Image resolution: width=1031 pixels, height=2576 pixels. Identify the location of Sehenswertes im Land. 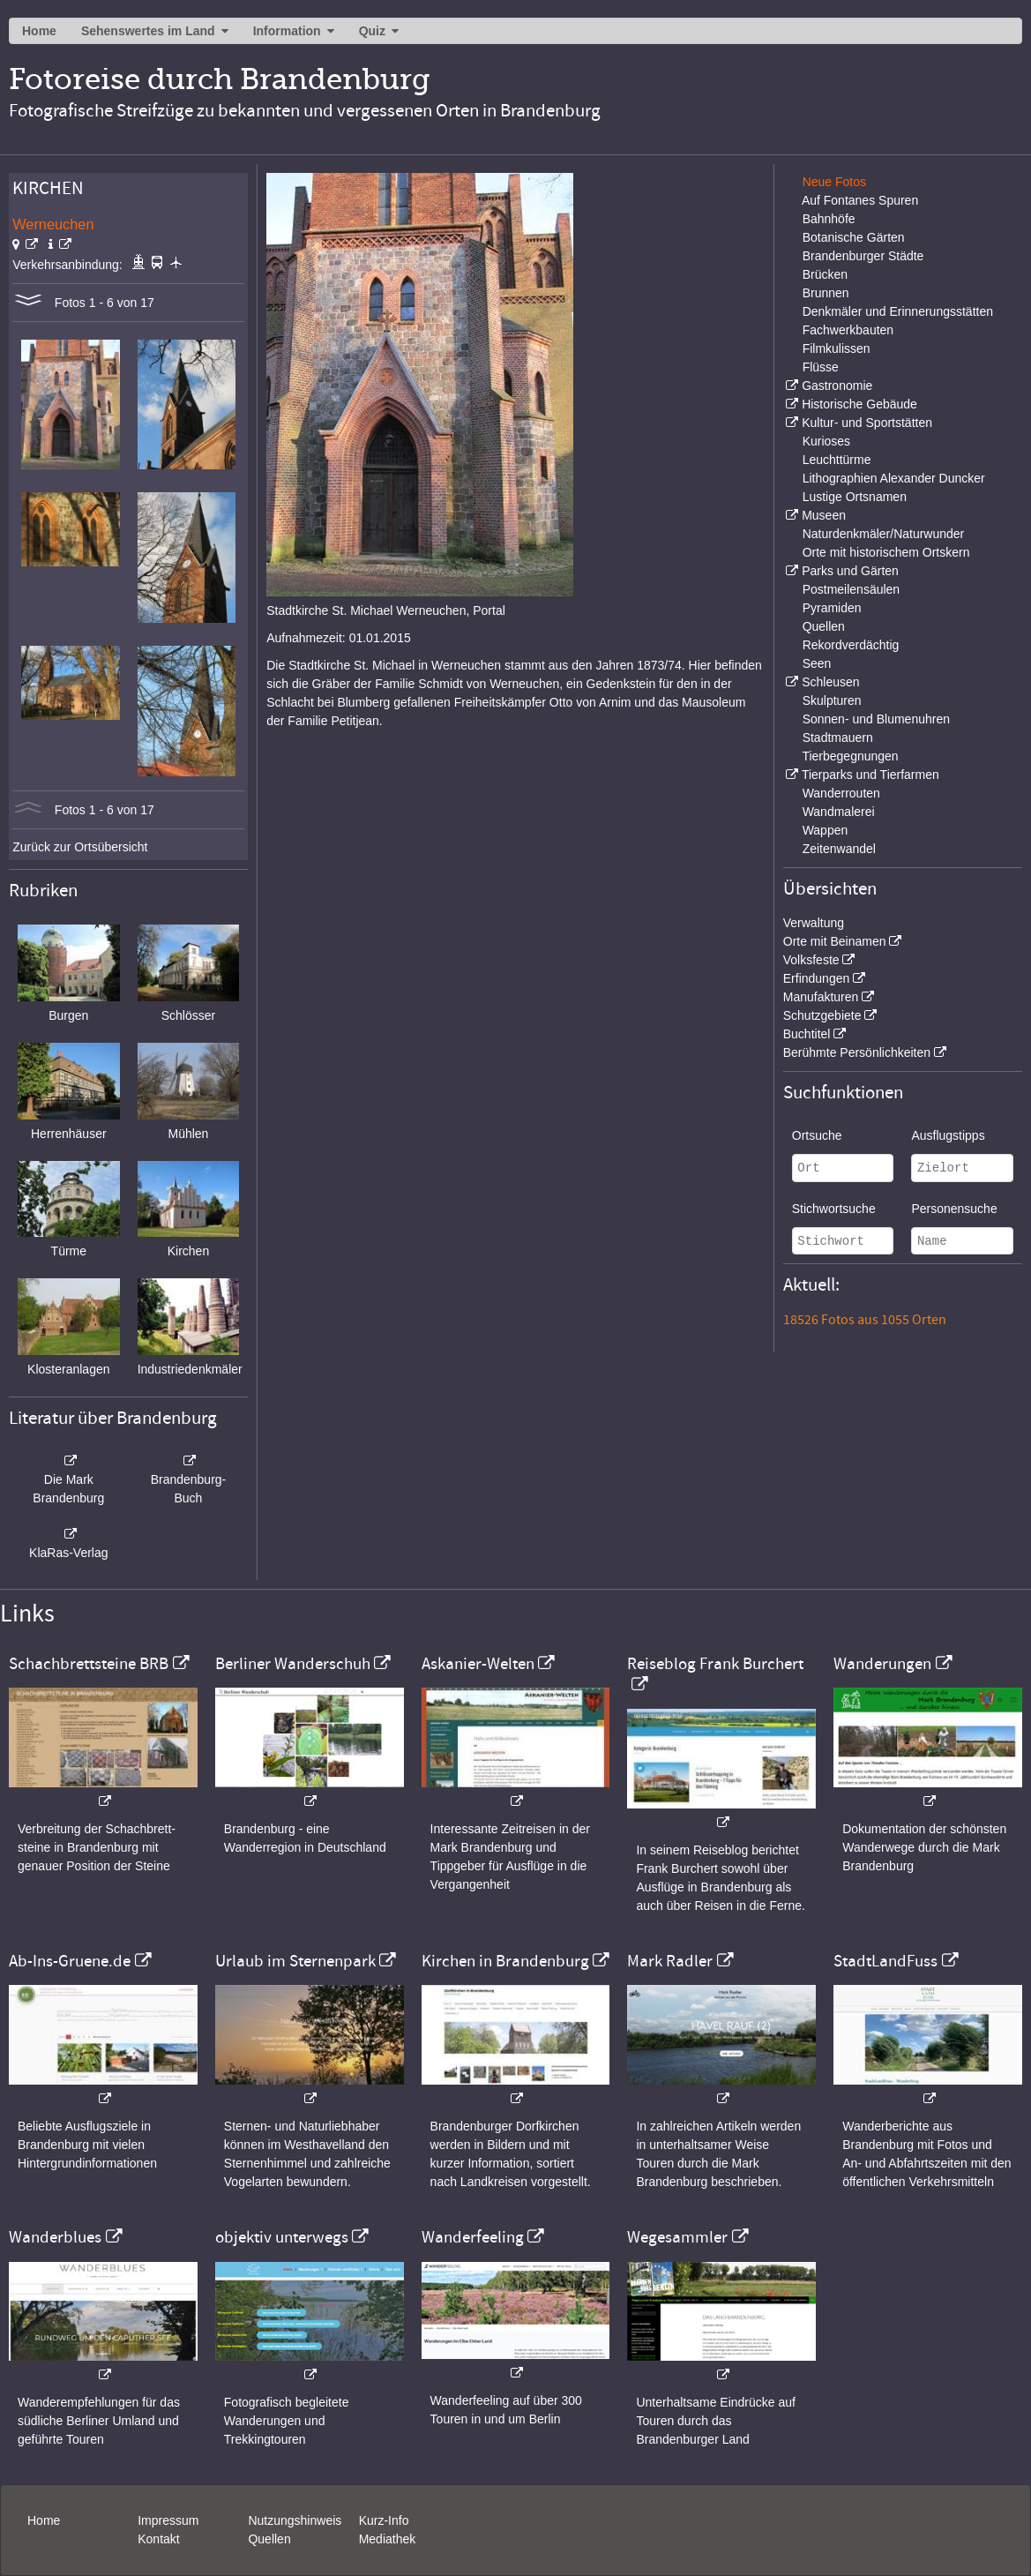
(148, 31).